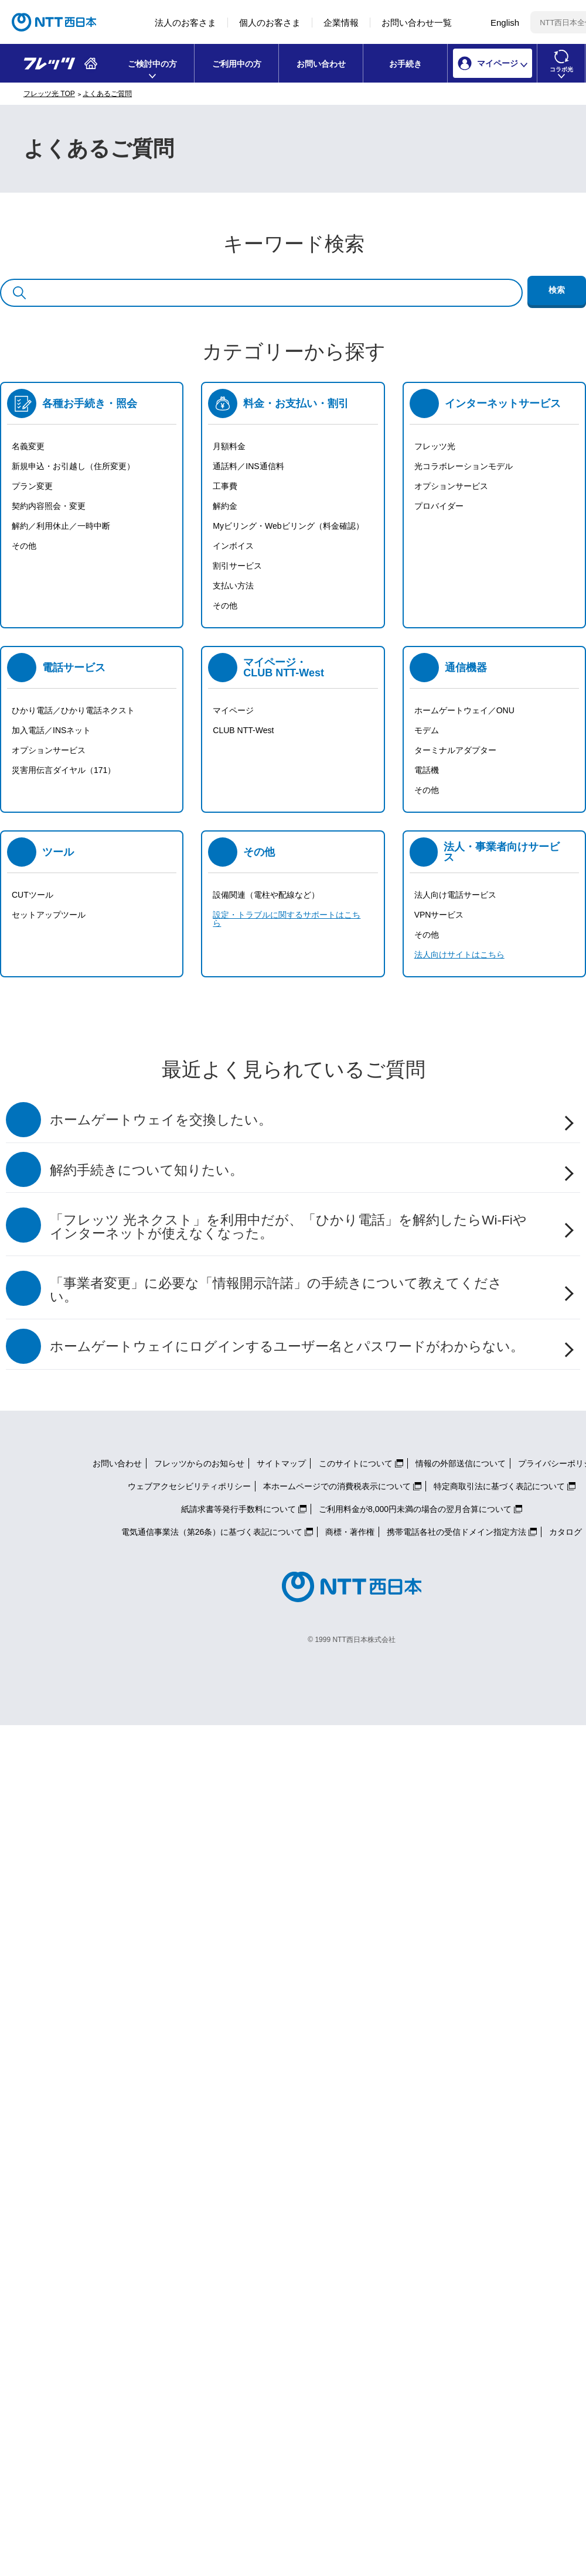 This screenshot has width=586, height=2576. What do you see at coordinates (49, 94) in the screenshot?
I see `フレッツ光 TOP` at bounding box center [49, 94].